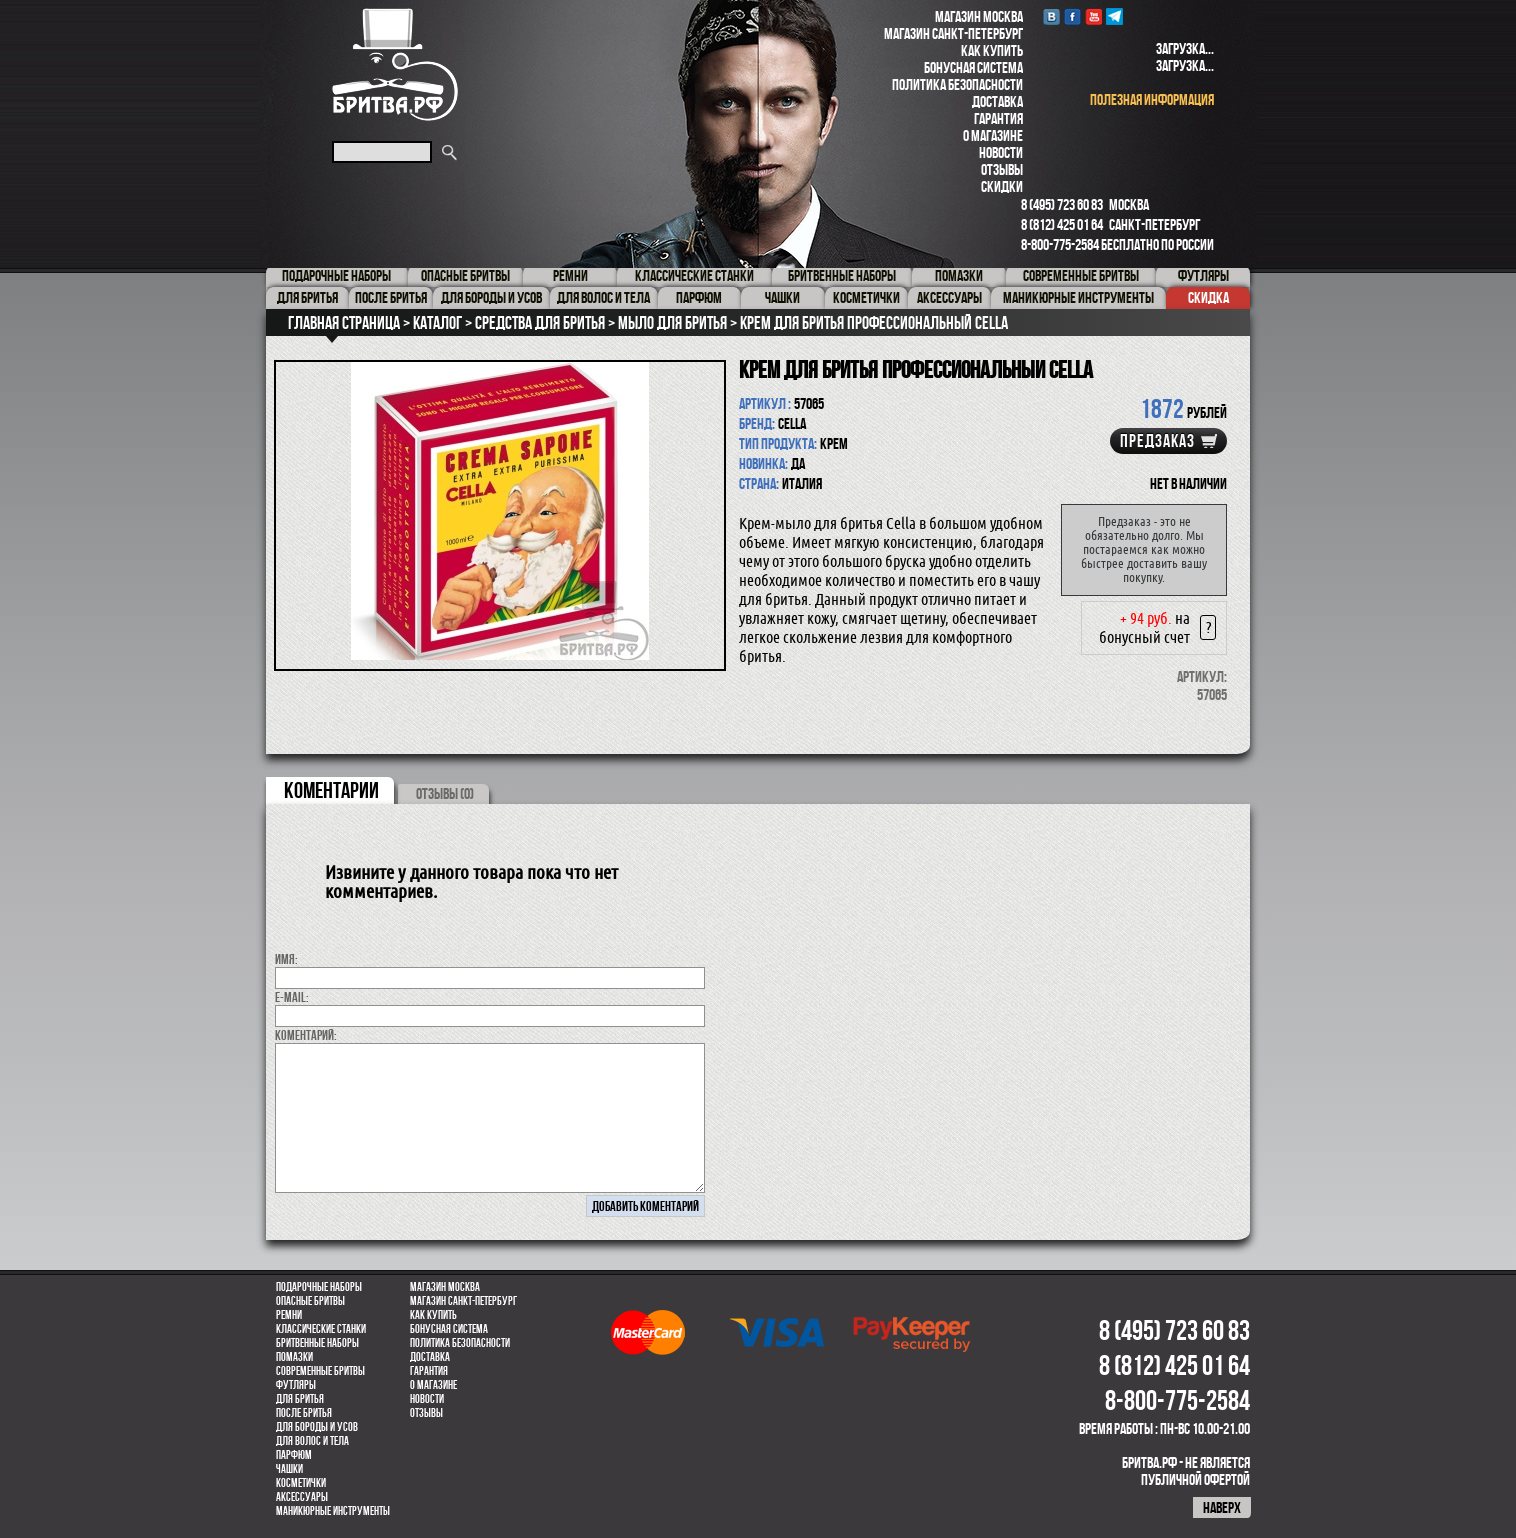  Describe the element at coordinates (294, 1455) in the screenshot. I see `парфюм` at that location.